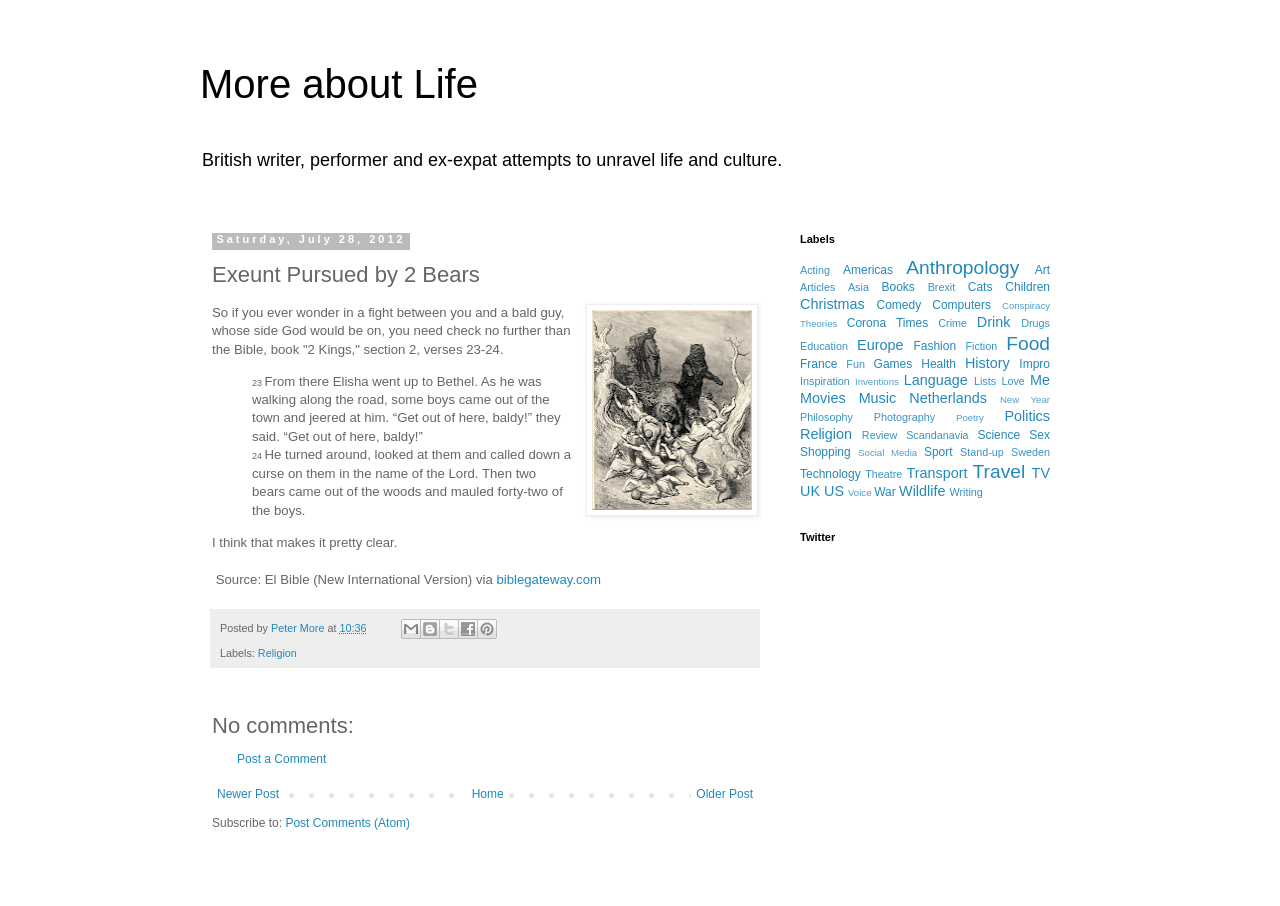  What do you see at coordinates (1042, 270) in the screenshot?
I see `Art` at bounding box center [1042, 270].